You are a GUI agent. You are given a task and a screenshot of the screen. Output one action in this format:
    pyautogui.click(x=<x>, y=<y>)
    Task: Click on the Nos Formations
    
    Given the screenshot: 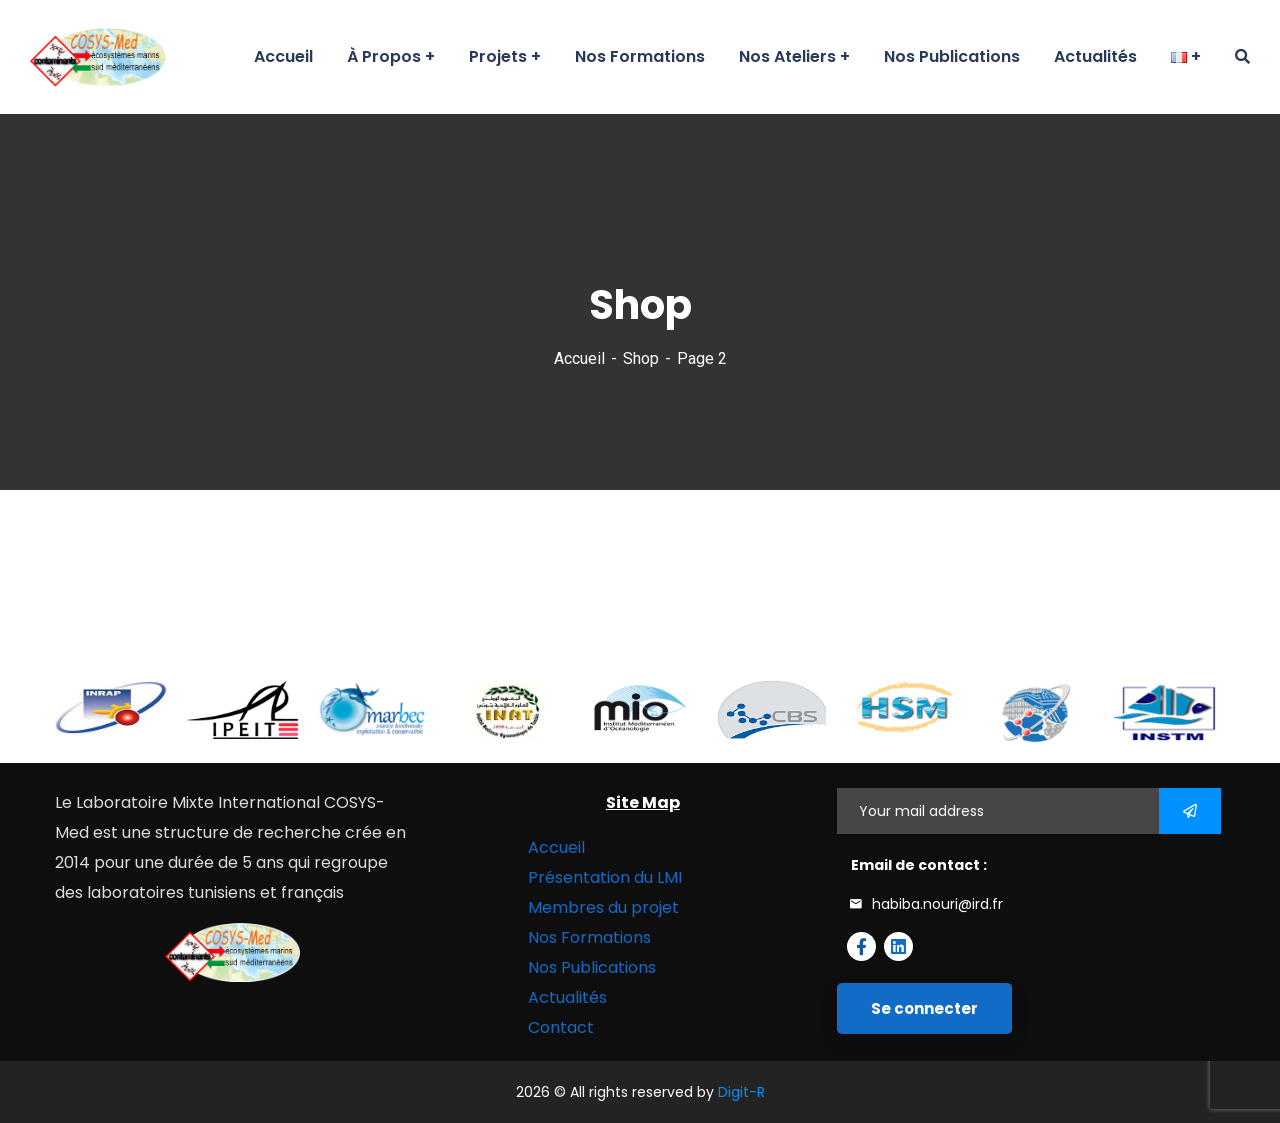 What is the action you would take?
    pyautogui.click(x=589, y=937)
    